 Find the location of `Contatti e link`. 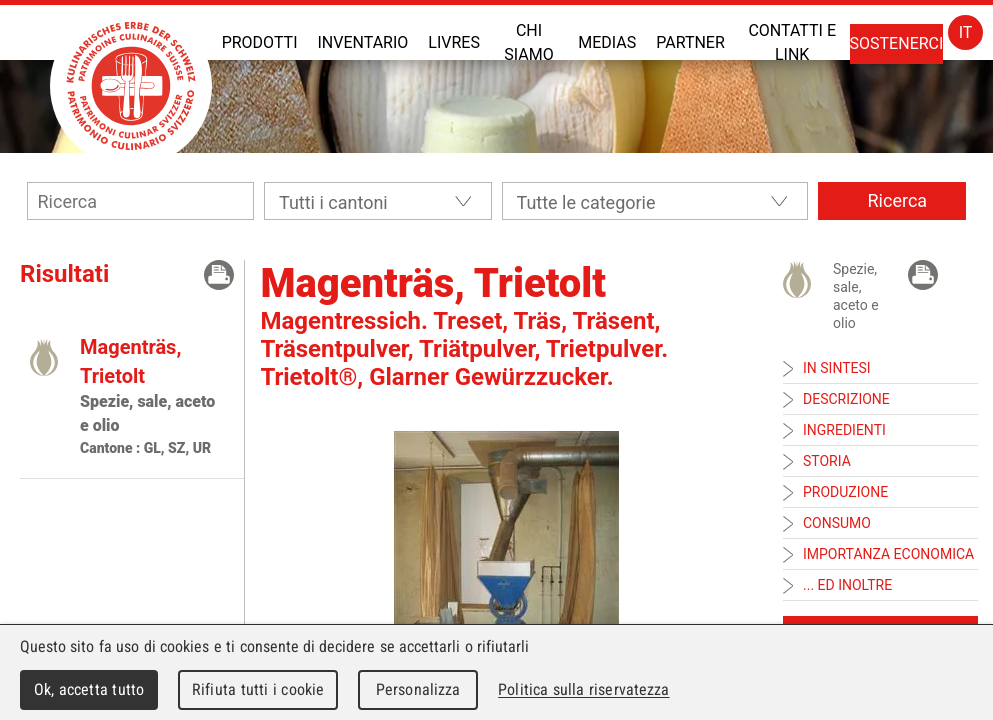

Contatti e link is located at coordinates (792, 42).